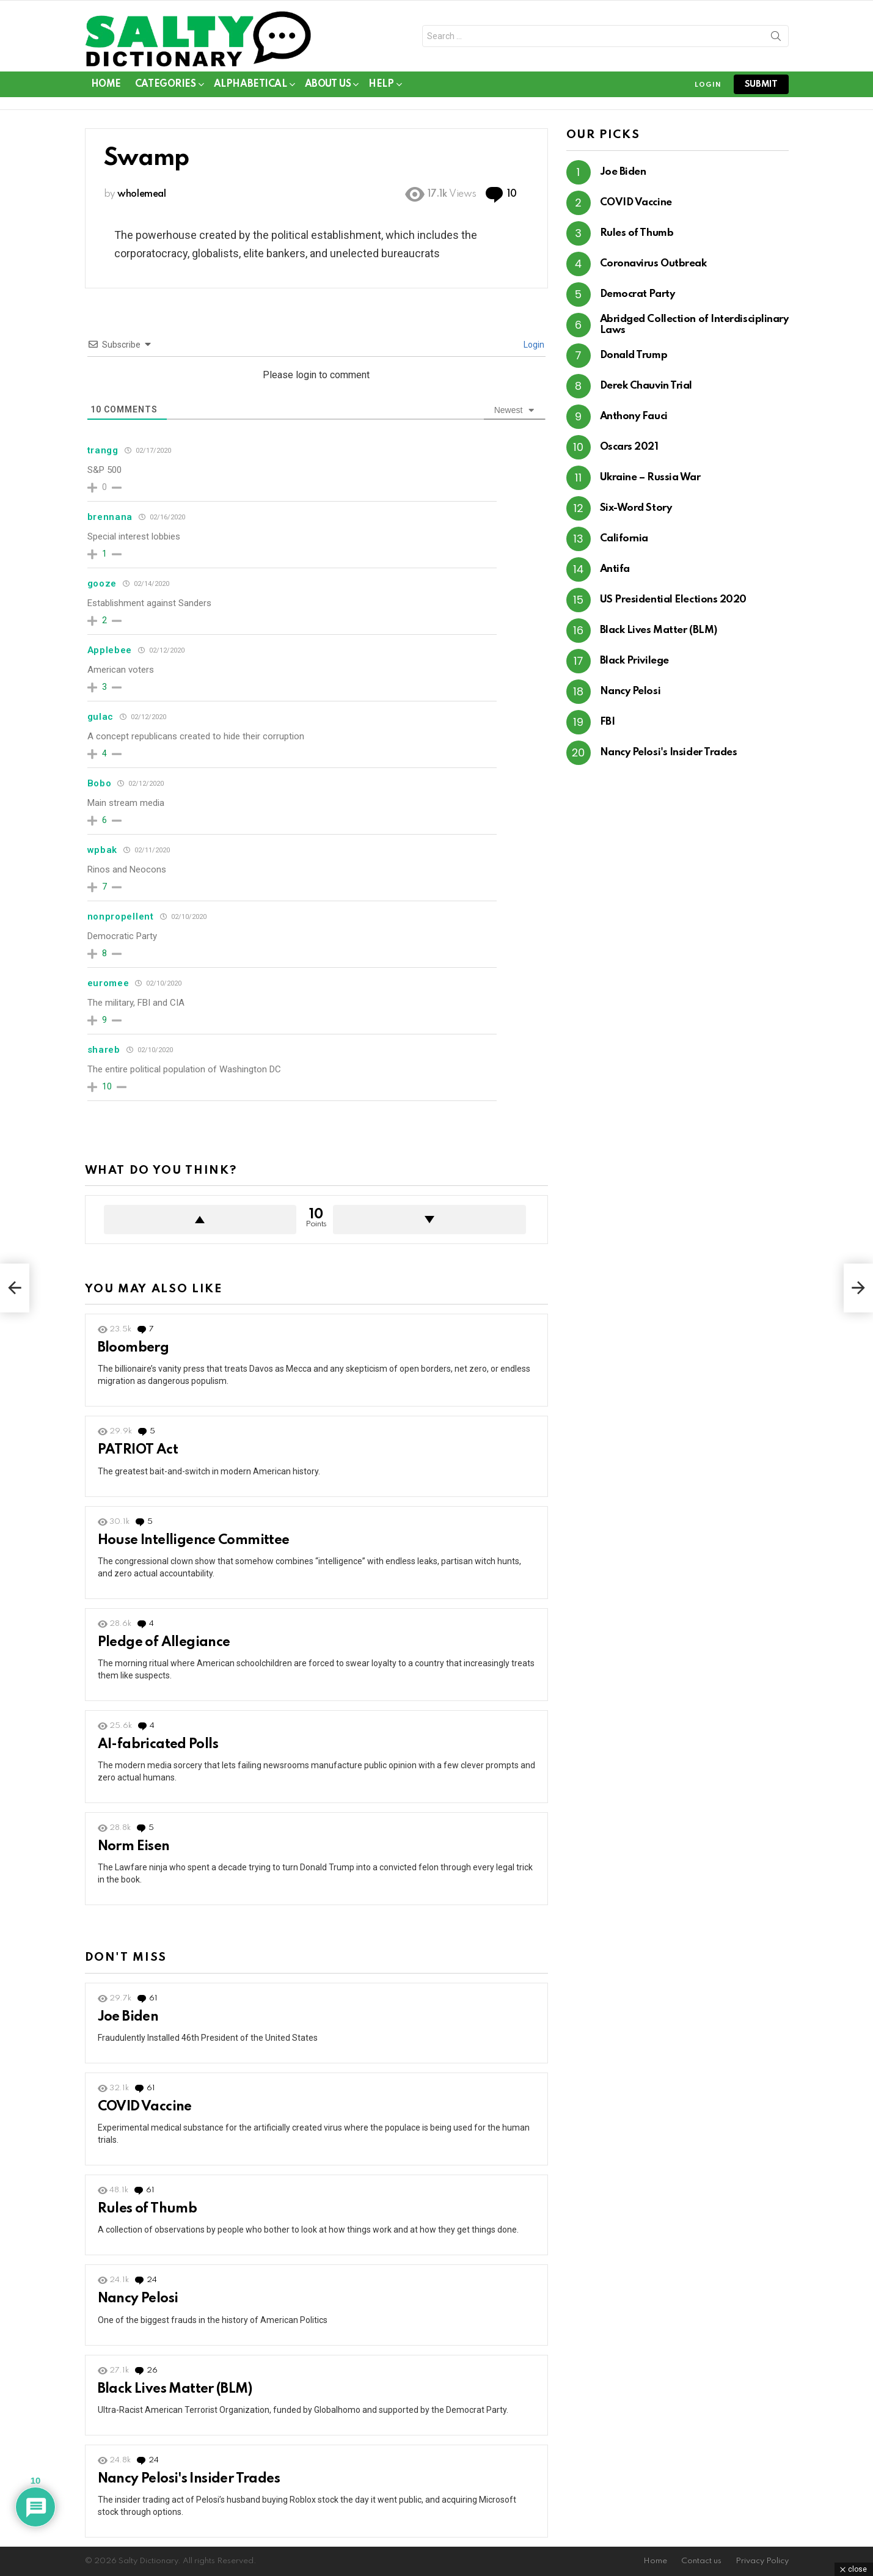  What do you see at coordinates (106, 84) in the screenshot?
I see `Home` at bounding box center [106, 84].